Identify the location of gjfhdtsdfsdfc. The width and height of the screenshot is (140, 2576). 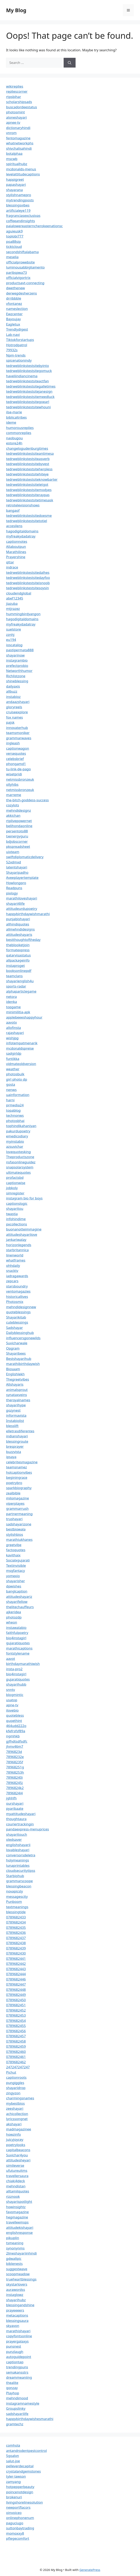
(16, 1741).